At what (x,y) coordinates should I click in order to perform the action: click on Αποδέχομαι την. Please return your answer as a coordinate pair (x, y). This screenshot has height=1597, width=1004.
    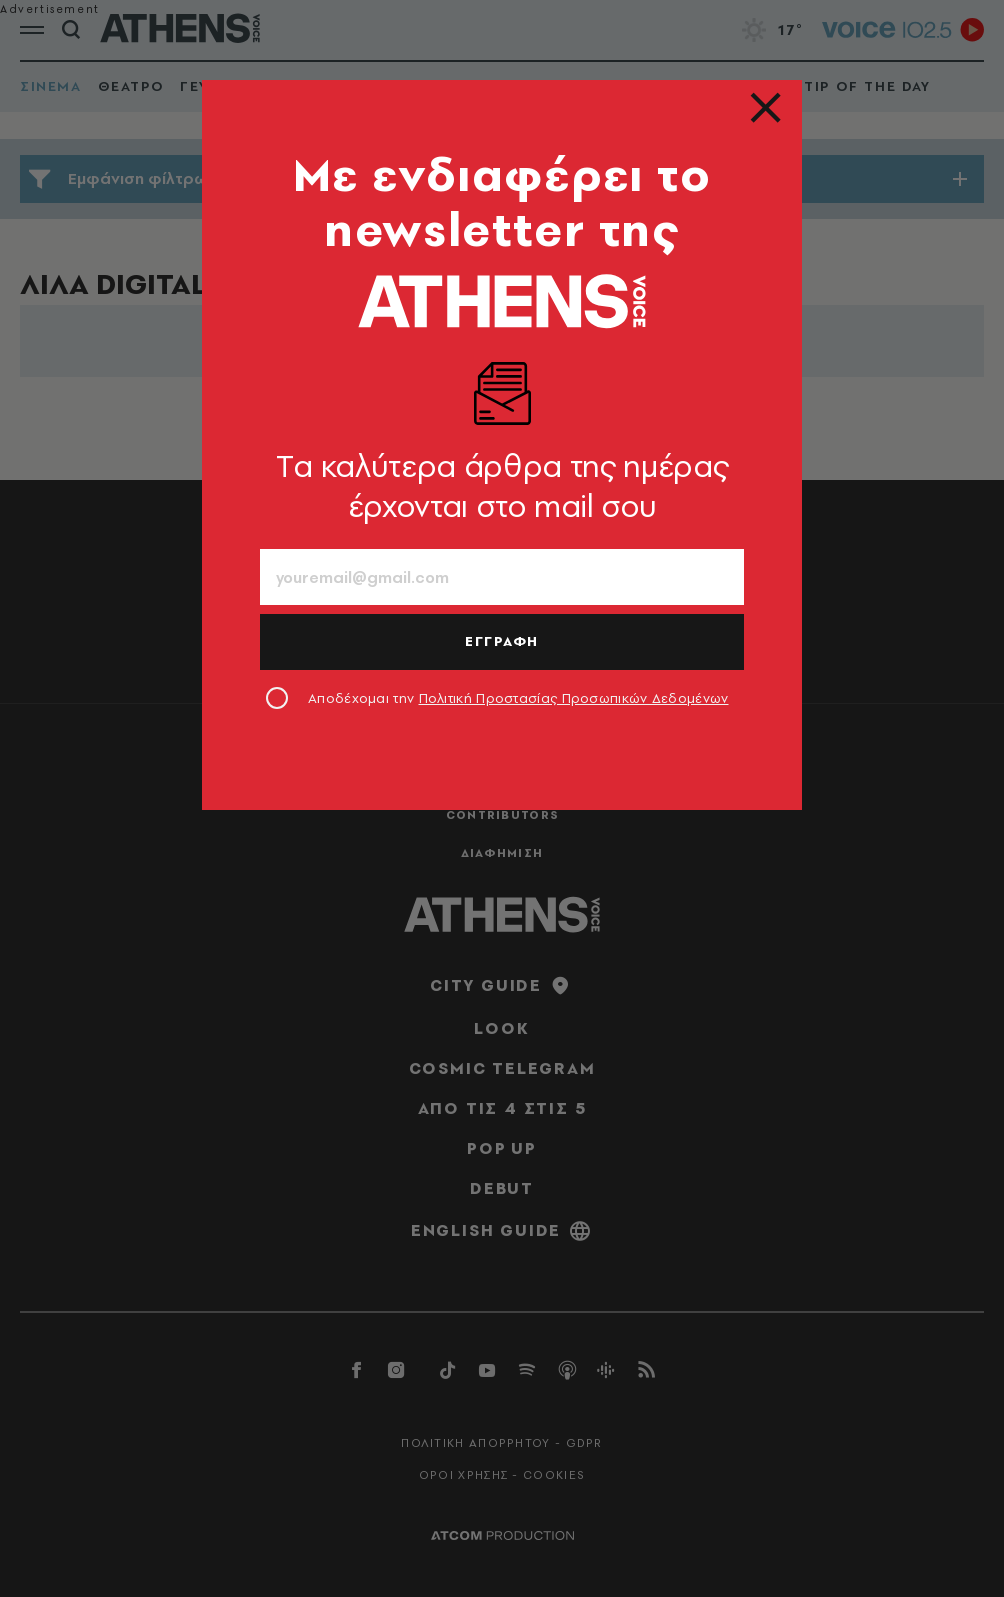
    Looking at the image, I should click on (518, 698).